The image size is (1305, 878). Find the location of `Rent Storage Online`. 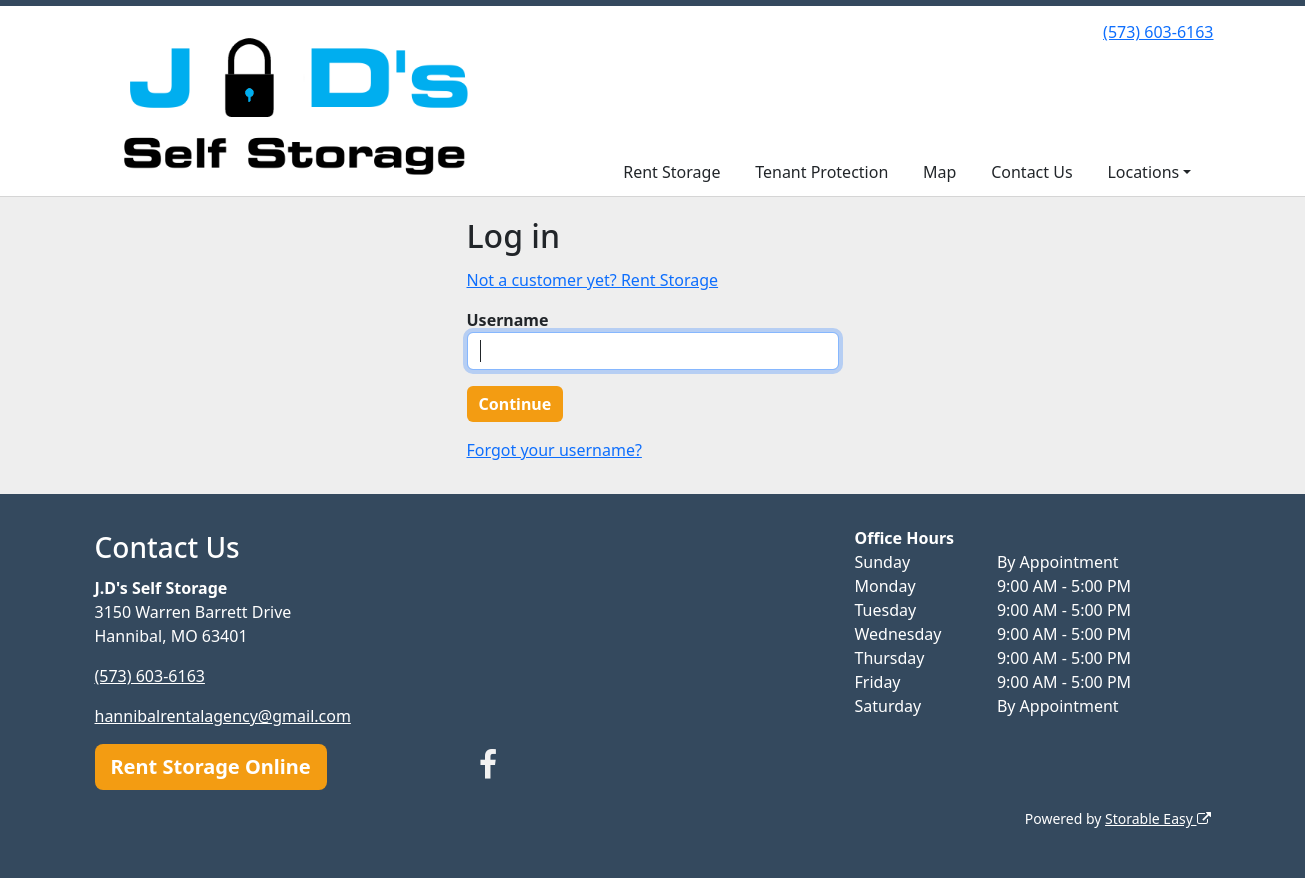

Rent Storage Online is located at coordinates (211, 766).